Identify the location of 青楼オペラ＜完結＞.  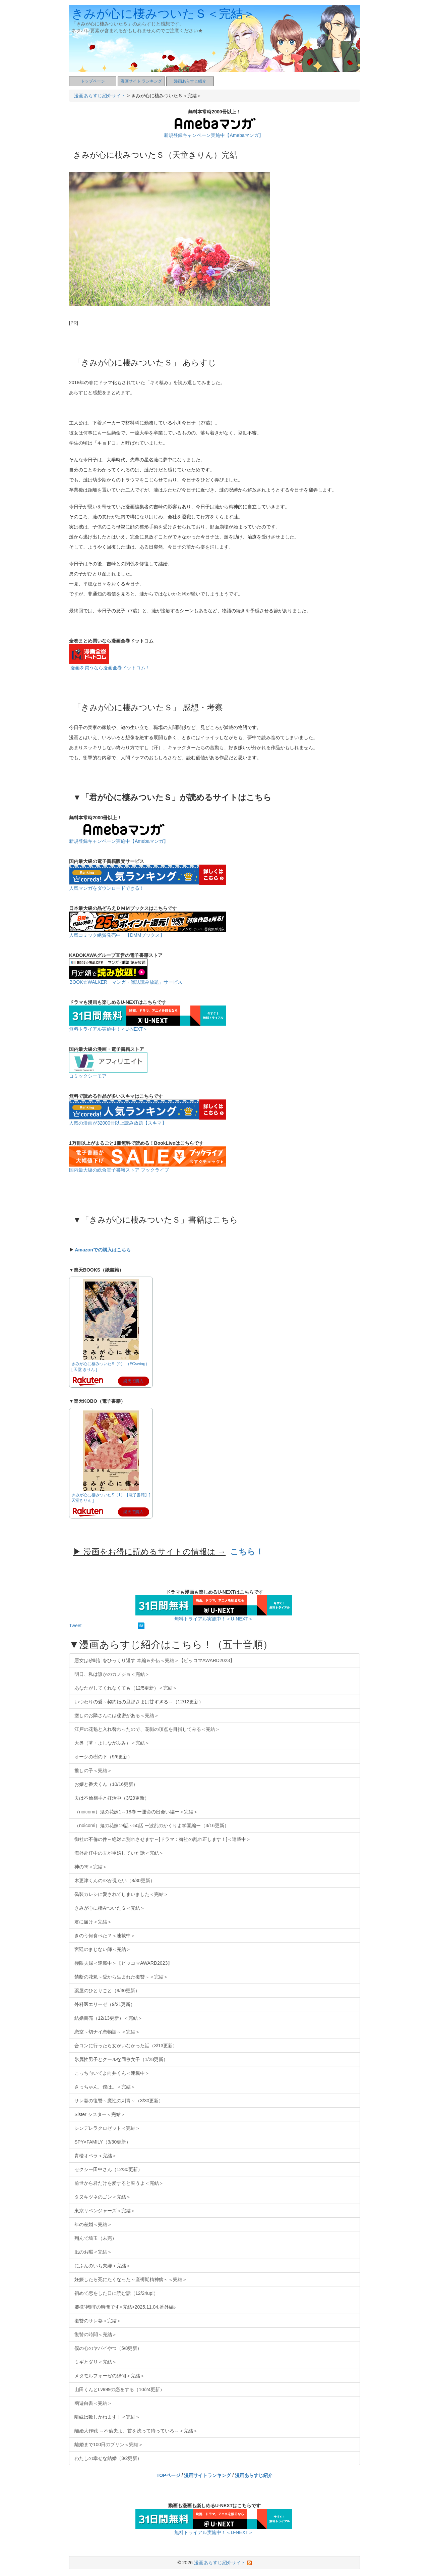
(95, 2155).